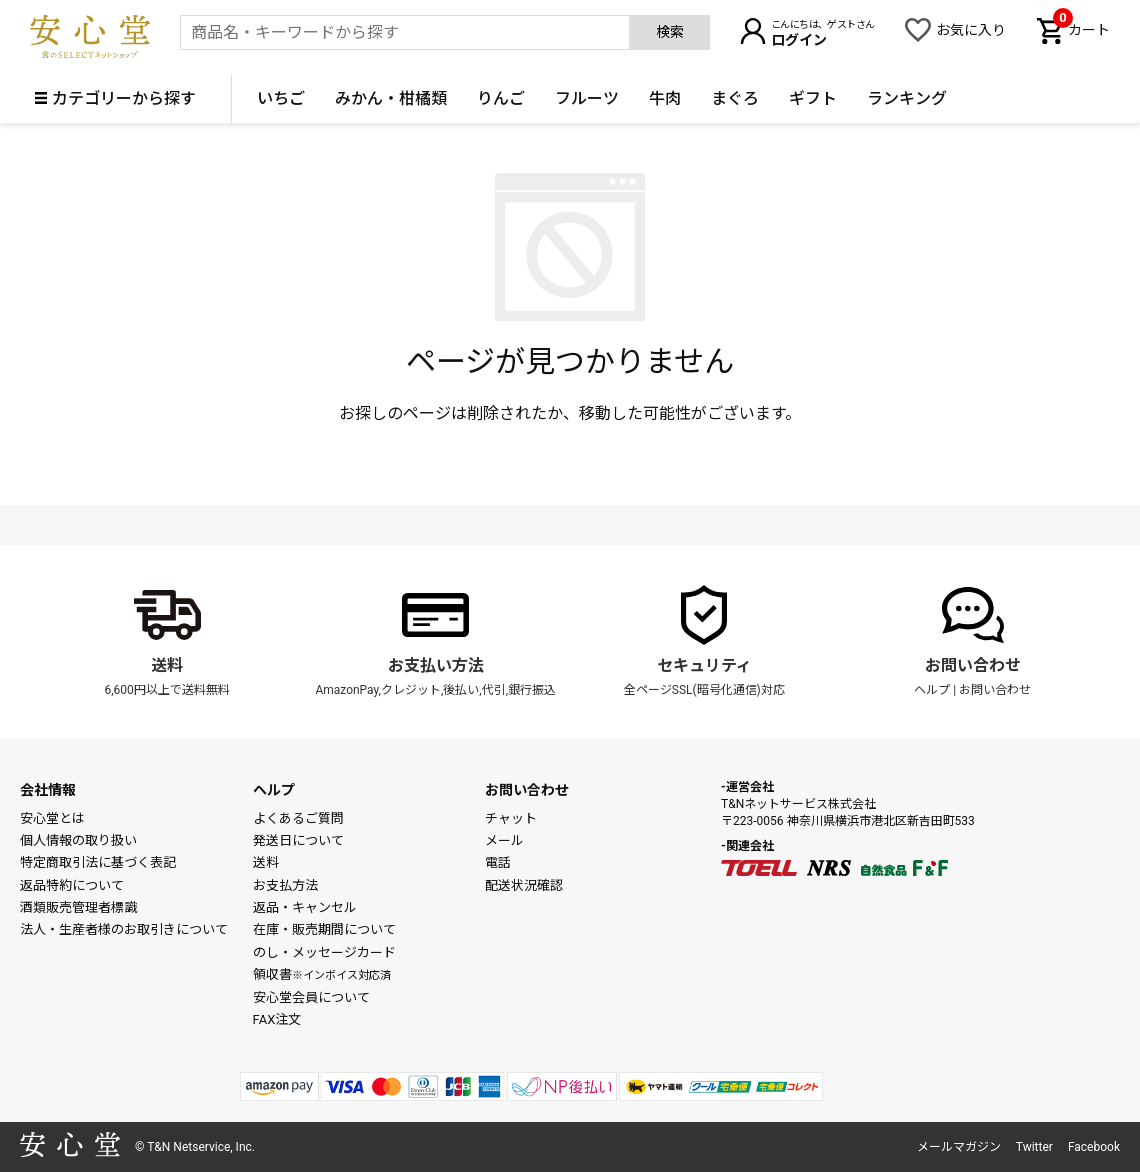 This screenshot has width=1140, height=1172. I want to click on Facebook, so click(1094, 1147).